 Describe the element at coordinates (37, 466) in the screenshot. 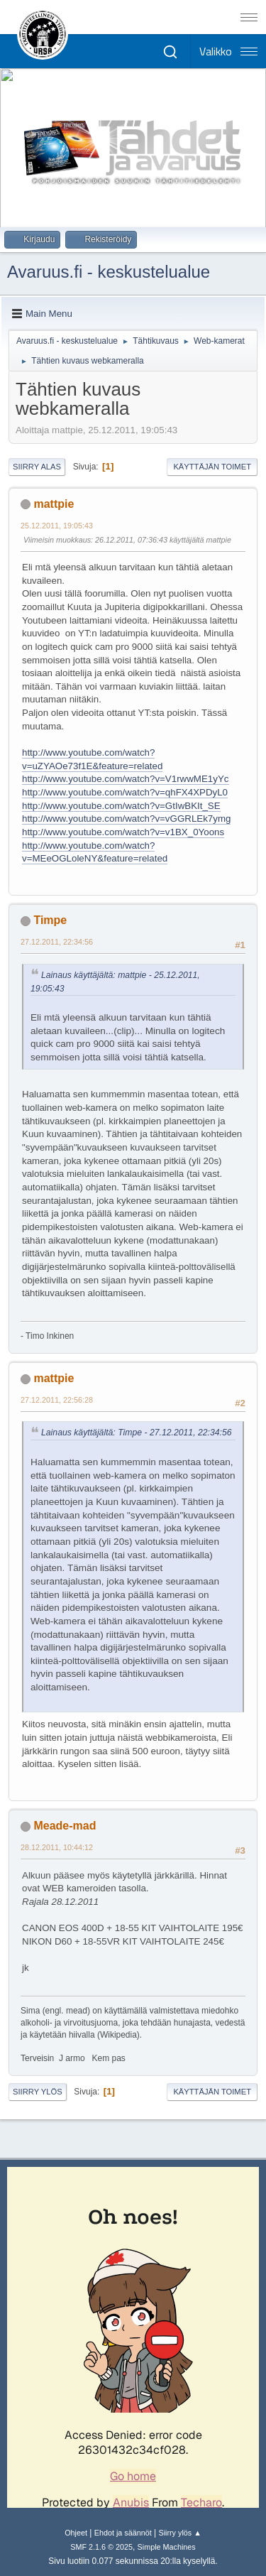

I see `Siirry alas` at that location.